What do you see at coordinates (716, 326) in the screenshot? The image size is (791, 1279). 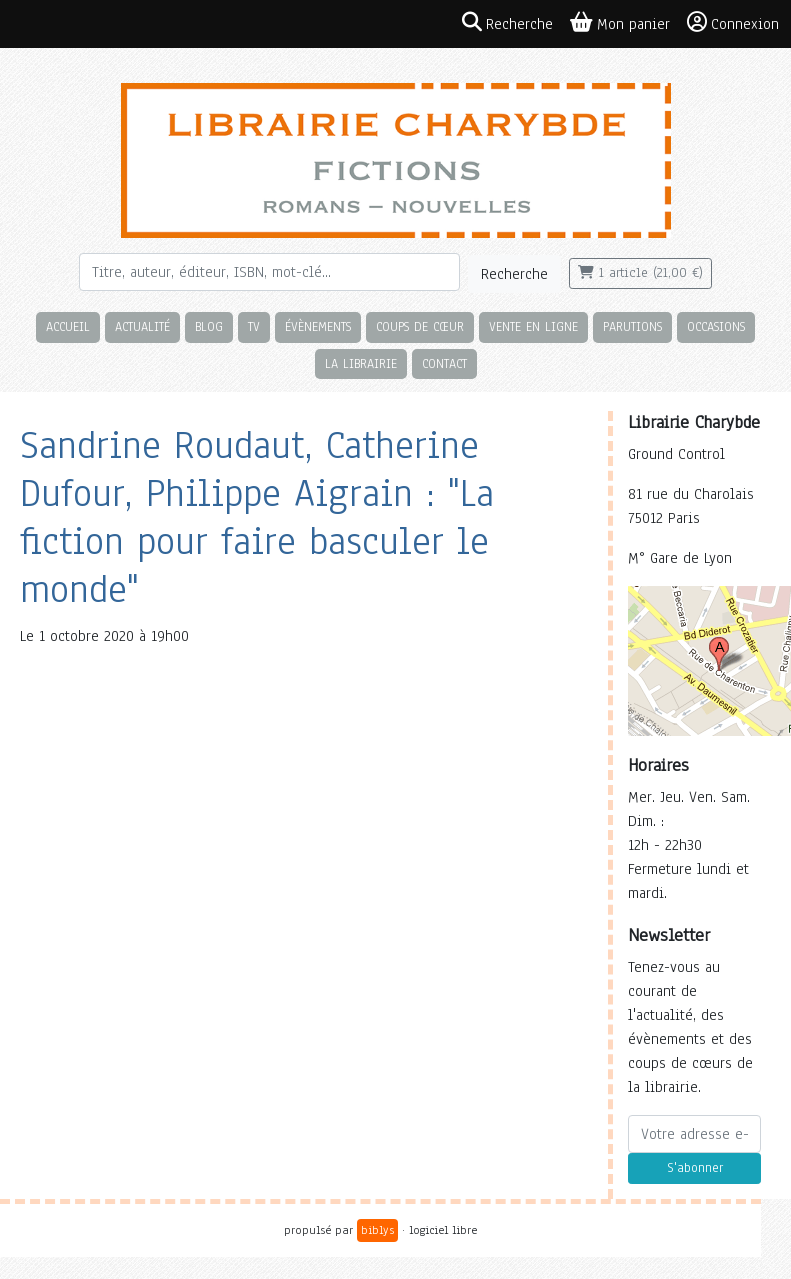 I see `Occasions` at bounding box center [716, 326].